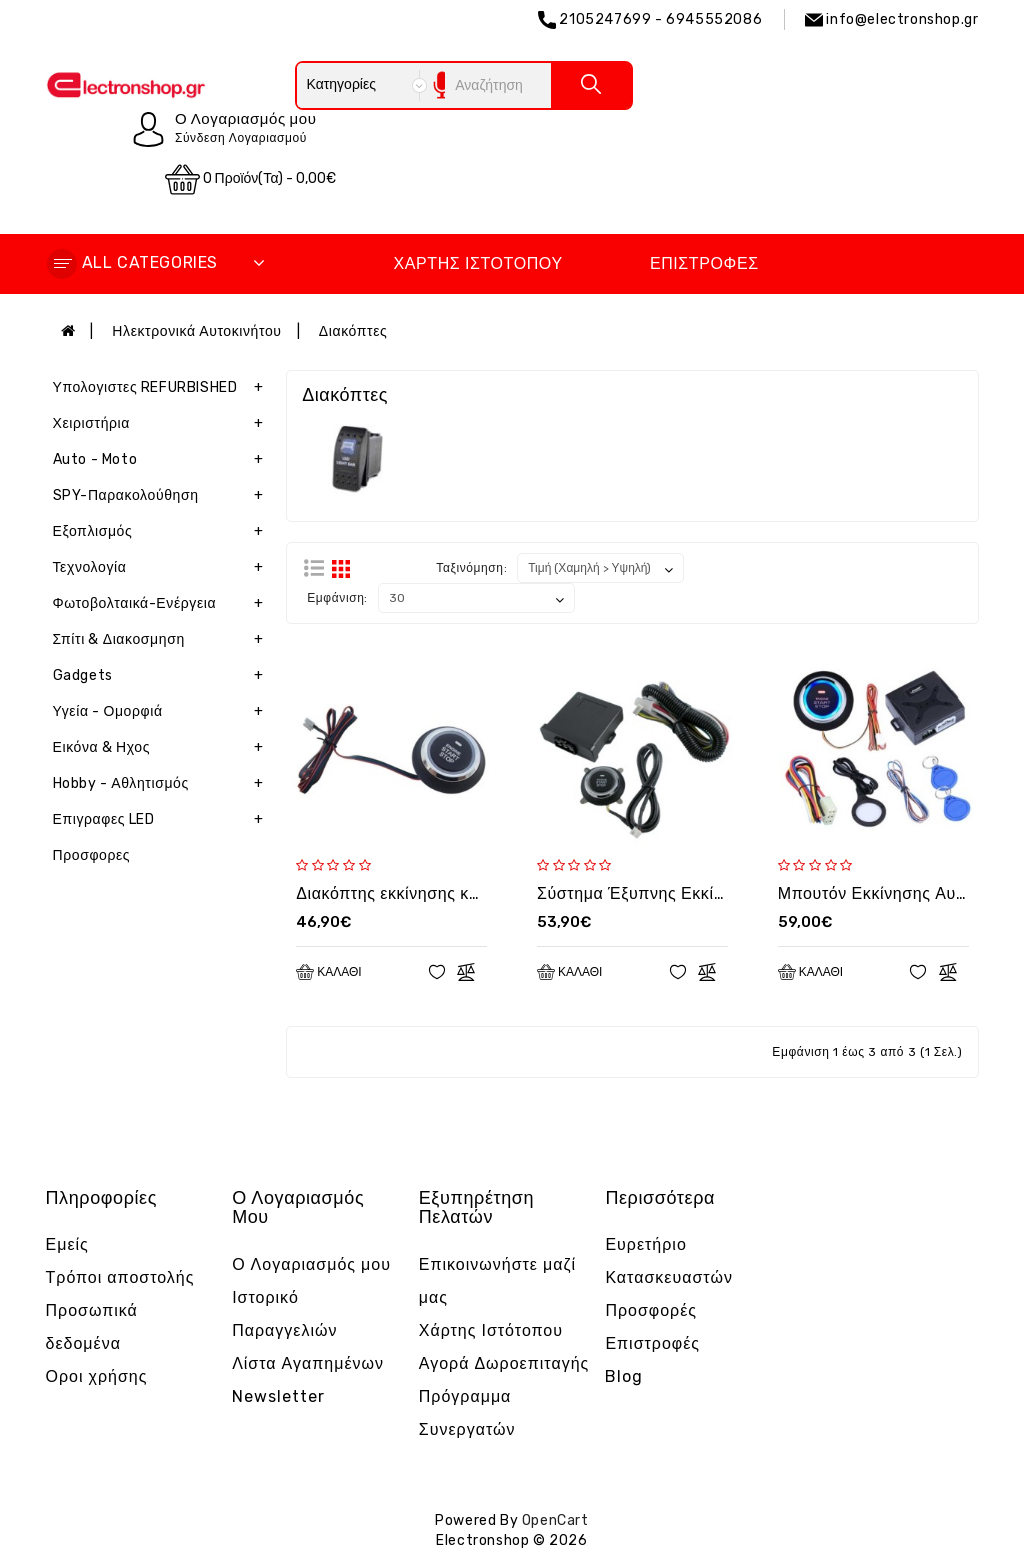  What do you see at coordinates (504, 1363) in the screenshot?
I see `Αγορά Δωροεπιταγής` at bounding box center [504, 1363].